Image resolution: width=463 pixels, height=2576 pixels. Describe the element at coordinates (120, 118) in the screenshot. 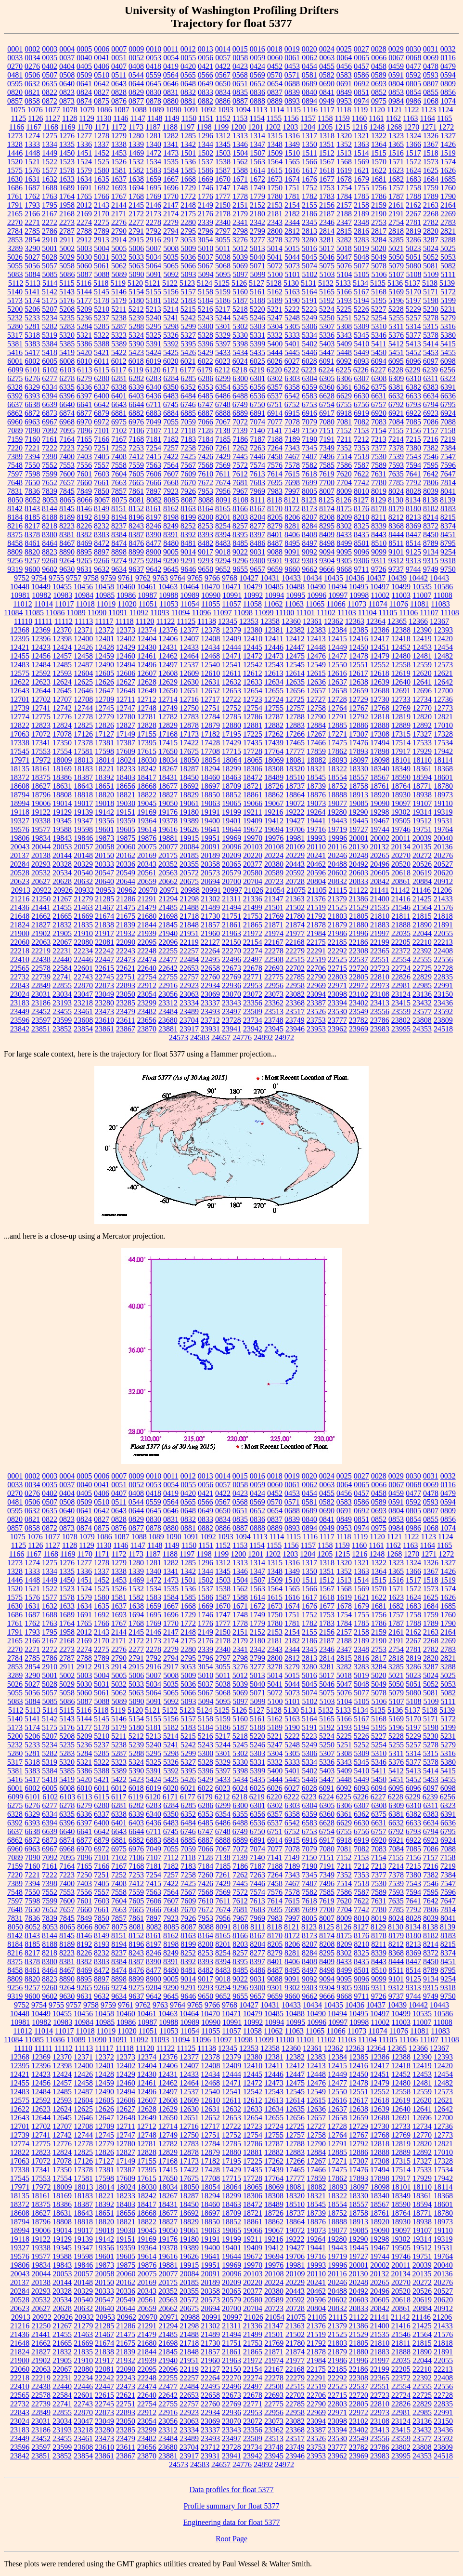

I see `1146` at that location.